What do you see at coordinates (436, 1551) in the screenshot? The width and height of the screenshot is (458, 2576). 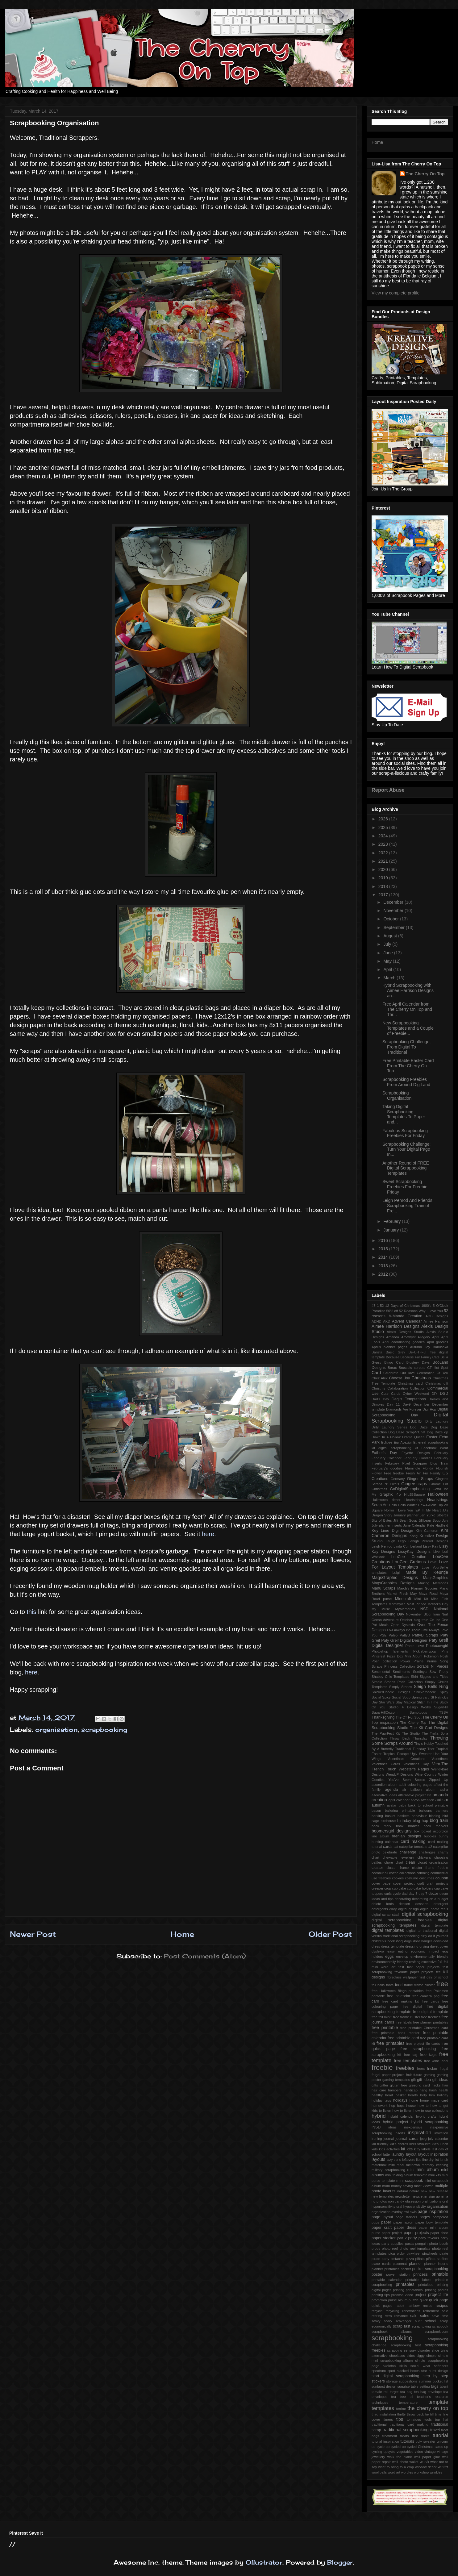 I see `Live` at bounding box center [436, 1551].